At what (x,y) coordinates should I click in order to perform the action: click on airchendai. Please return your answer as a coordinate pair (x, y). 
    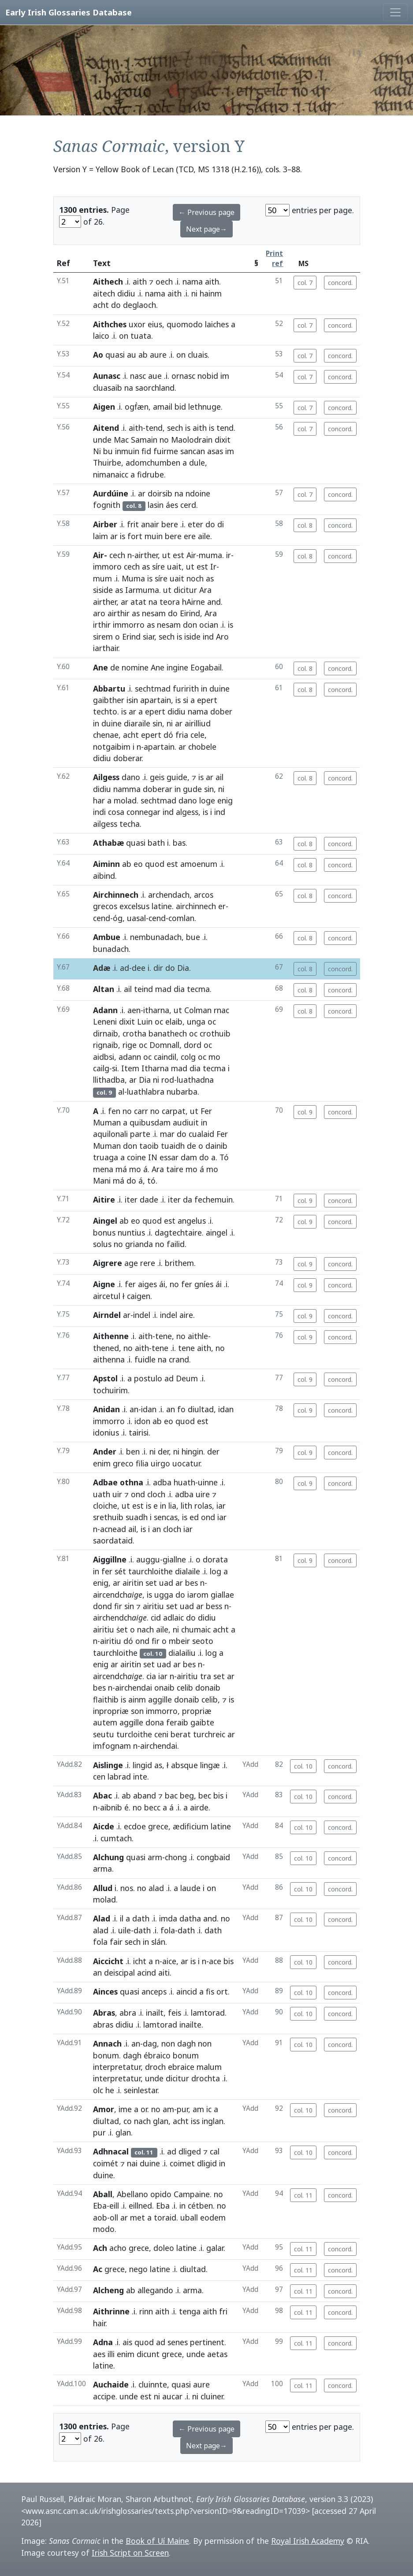
    Looking at the image, I should click on (133, 1687).